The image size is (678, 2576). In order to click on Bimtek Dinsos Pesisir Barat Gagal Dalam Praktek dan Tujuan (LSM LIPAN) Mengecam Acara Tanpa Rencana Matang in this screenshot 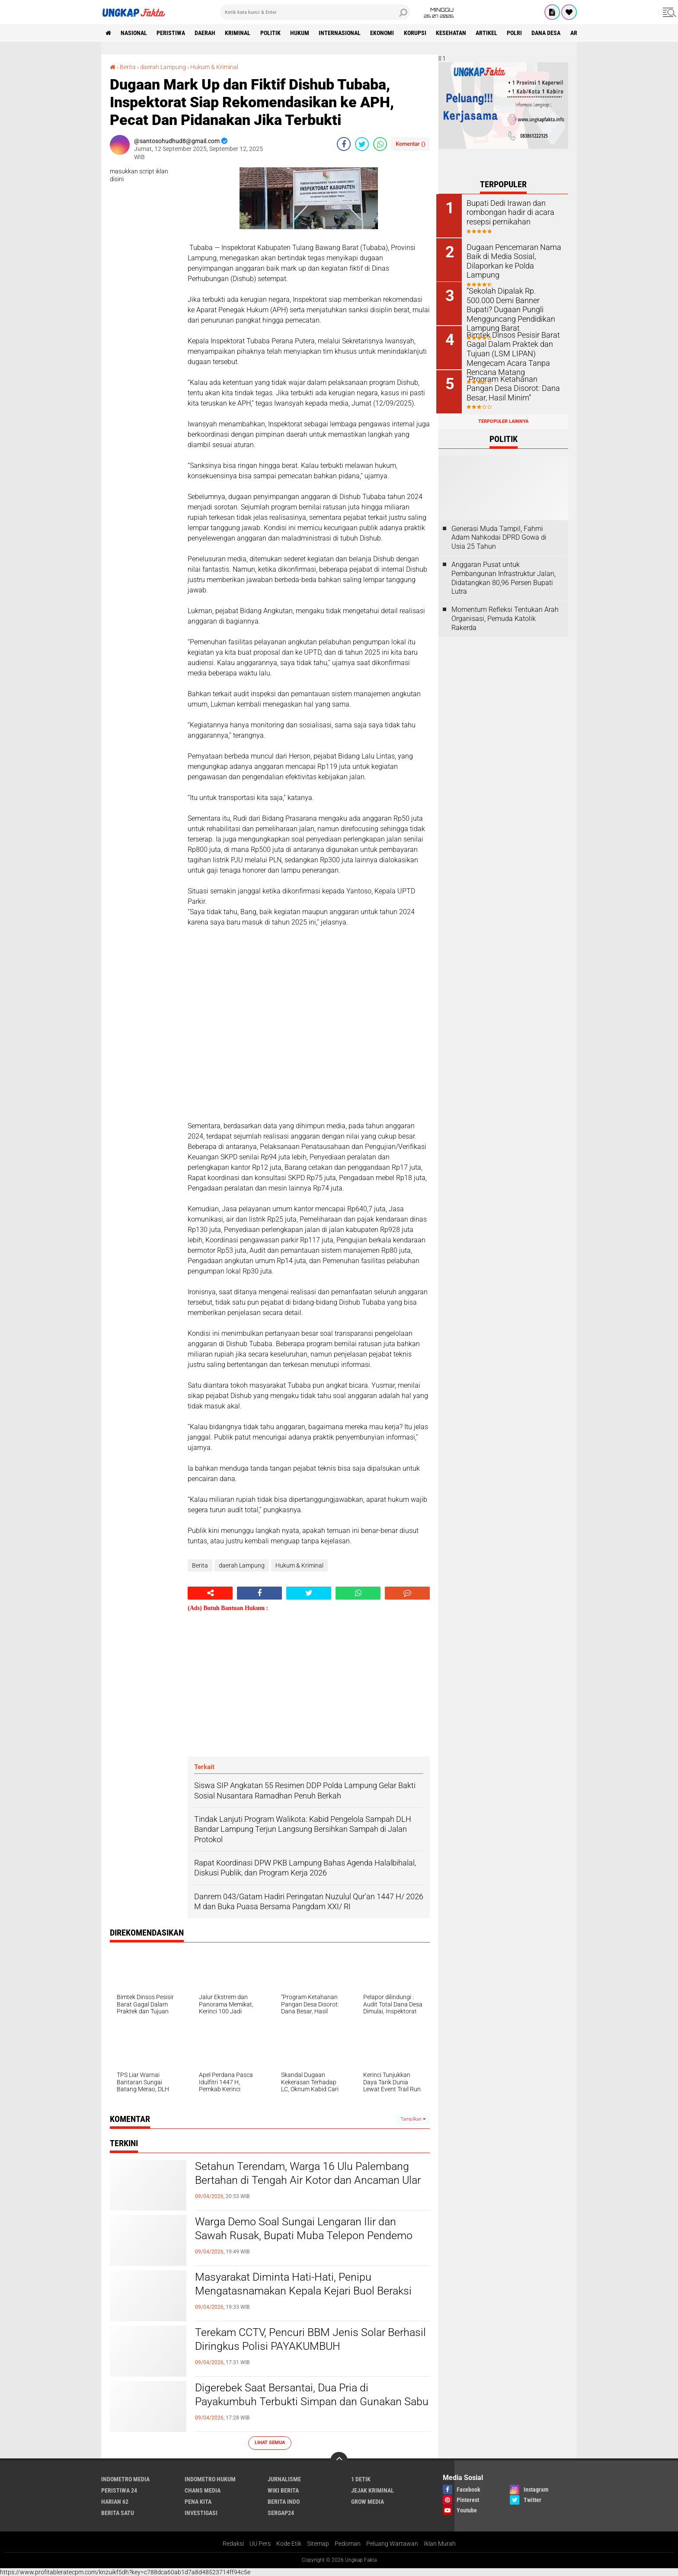, I will do `click(511, 352)`.